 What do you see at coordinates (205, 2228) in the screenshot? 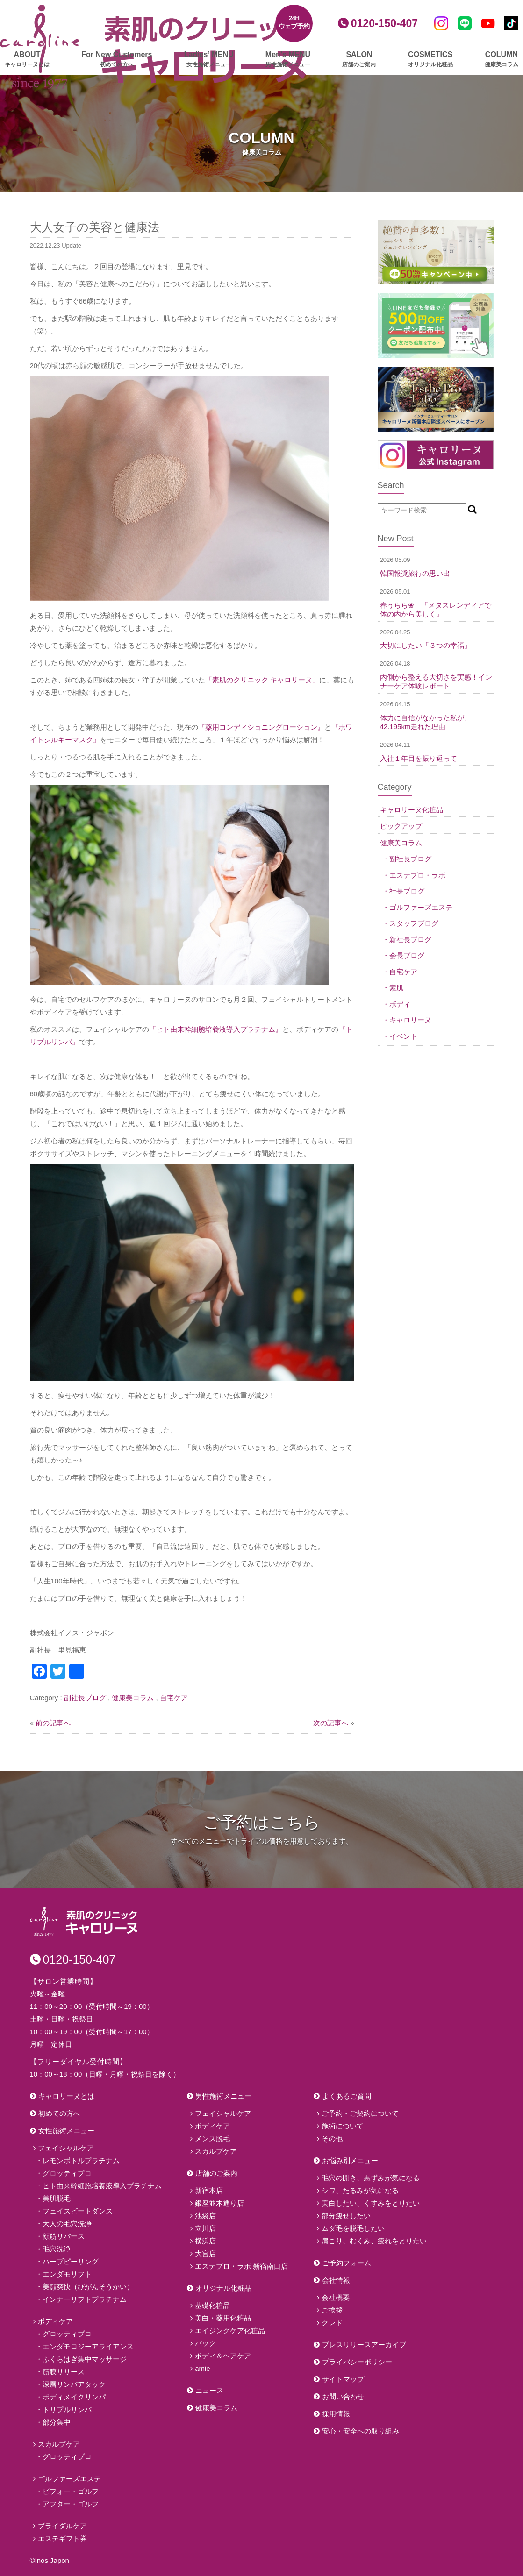
I see `立川店` at bounding box center [205, 2228].